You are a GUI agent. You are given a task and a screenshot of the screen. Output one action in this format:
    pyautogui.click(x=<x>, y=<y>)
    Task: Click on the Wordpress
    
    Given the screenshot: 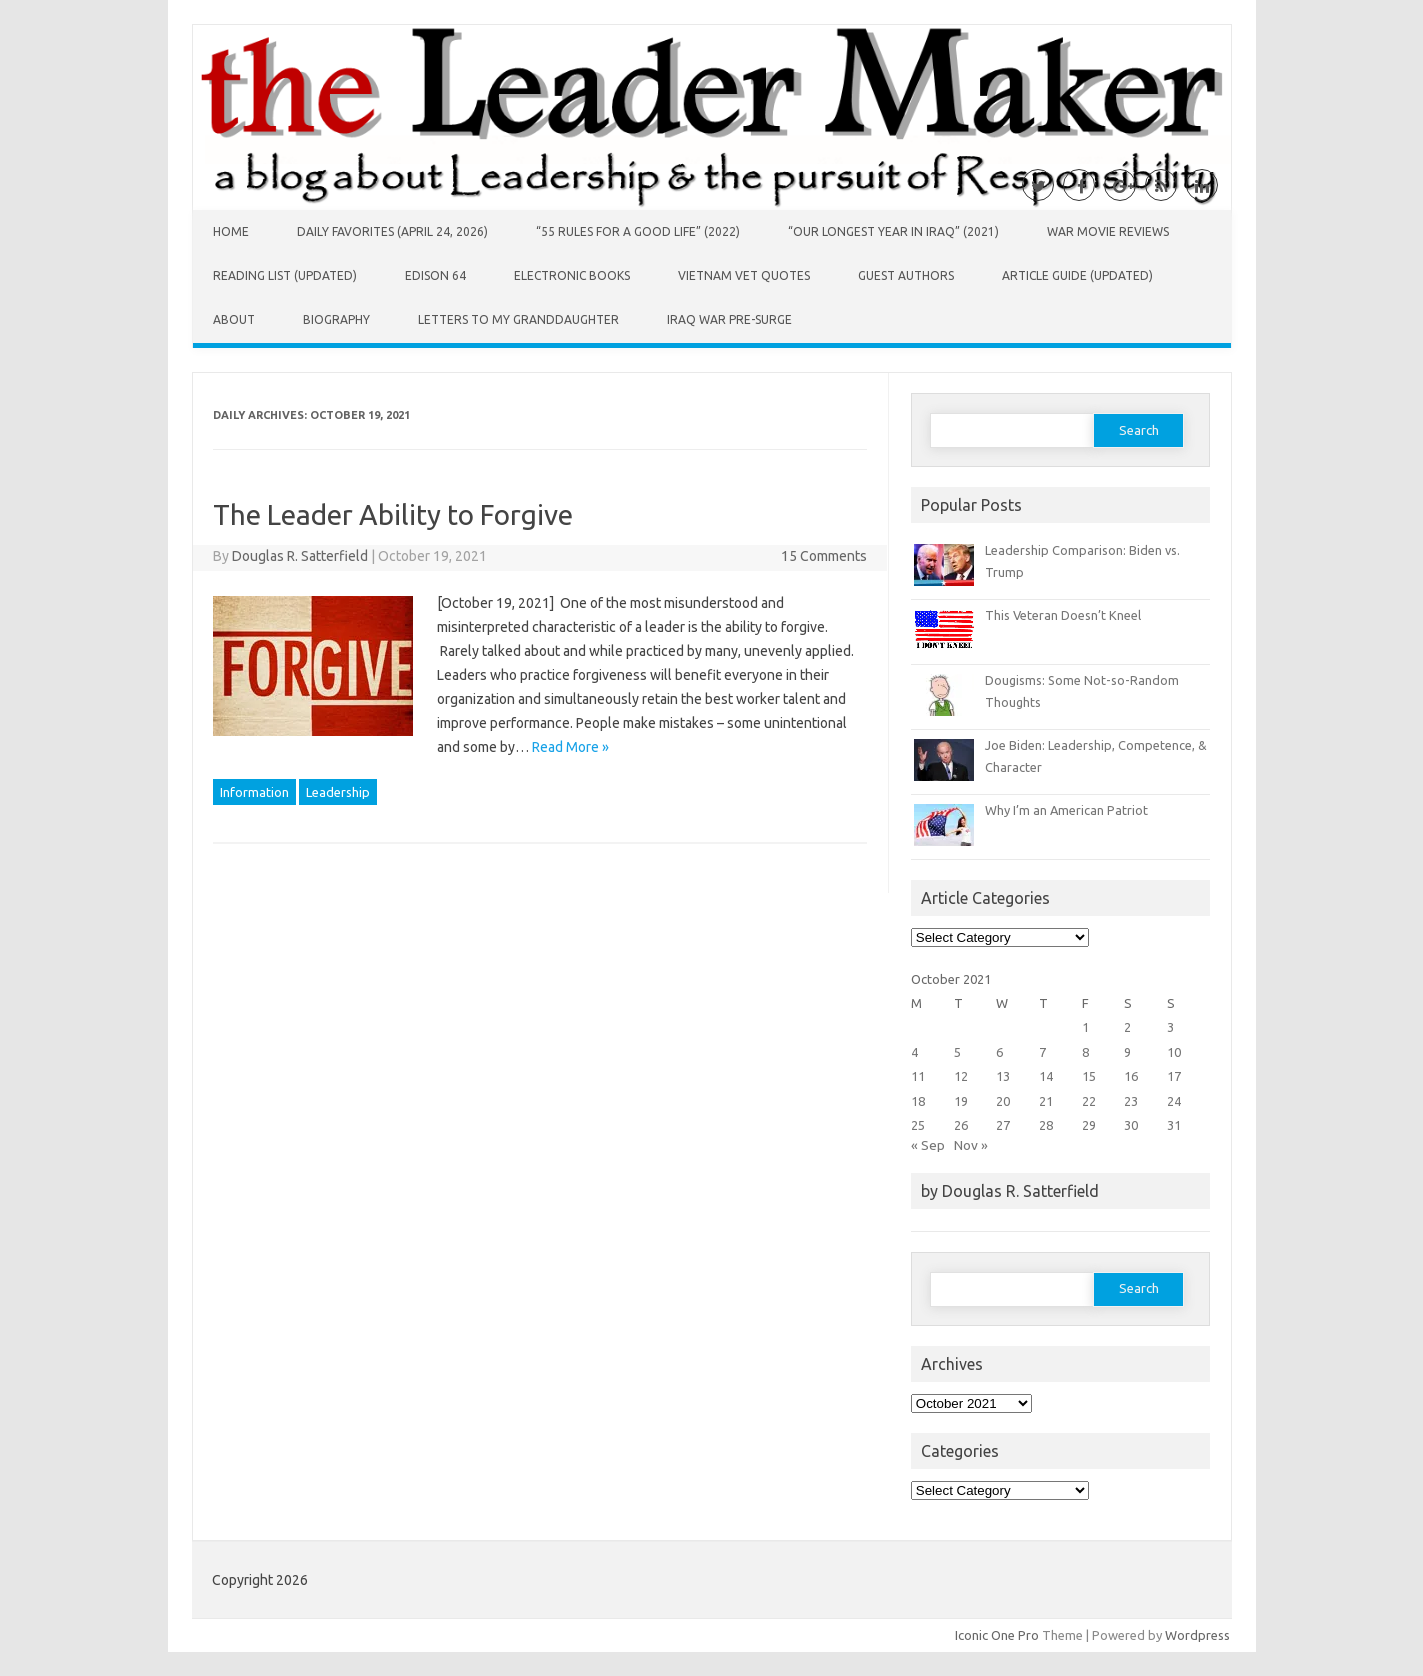 What is the action you would take?
    pyautogui.click(x=1197, y=1635)
    